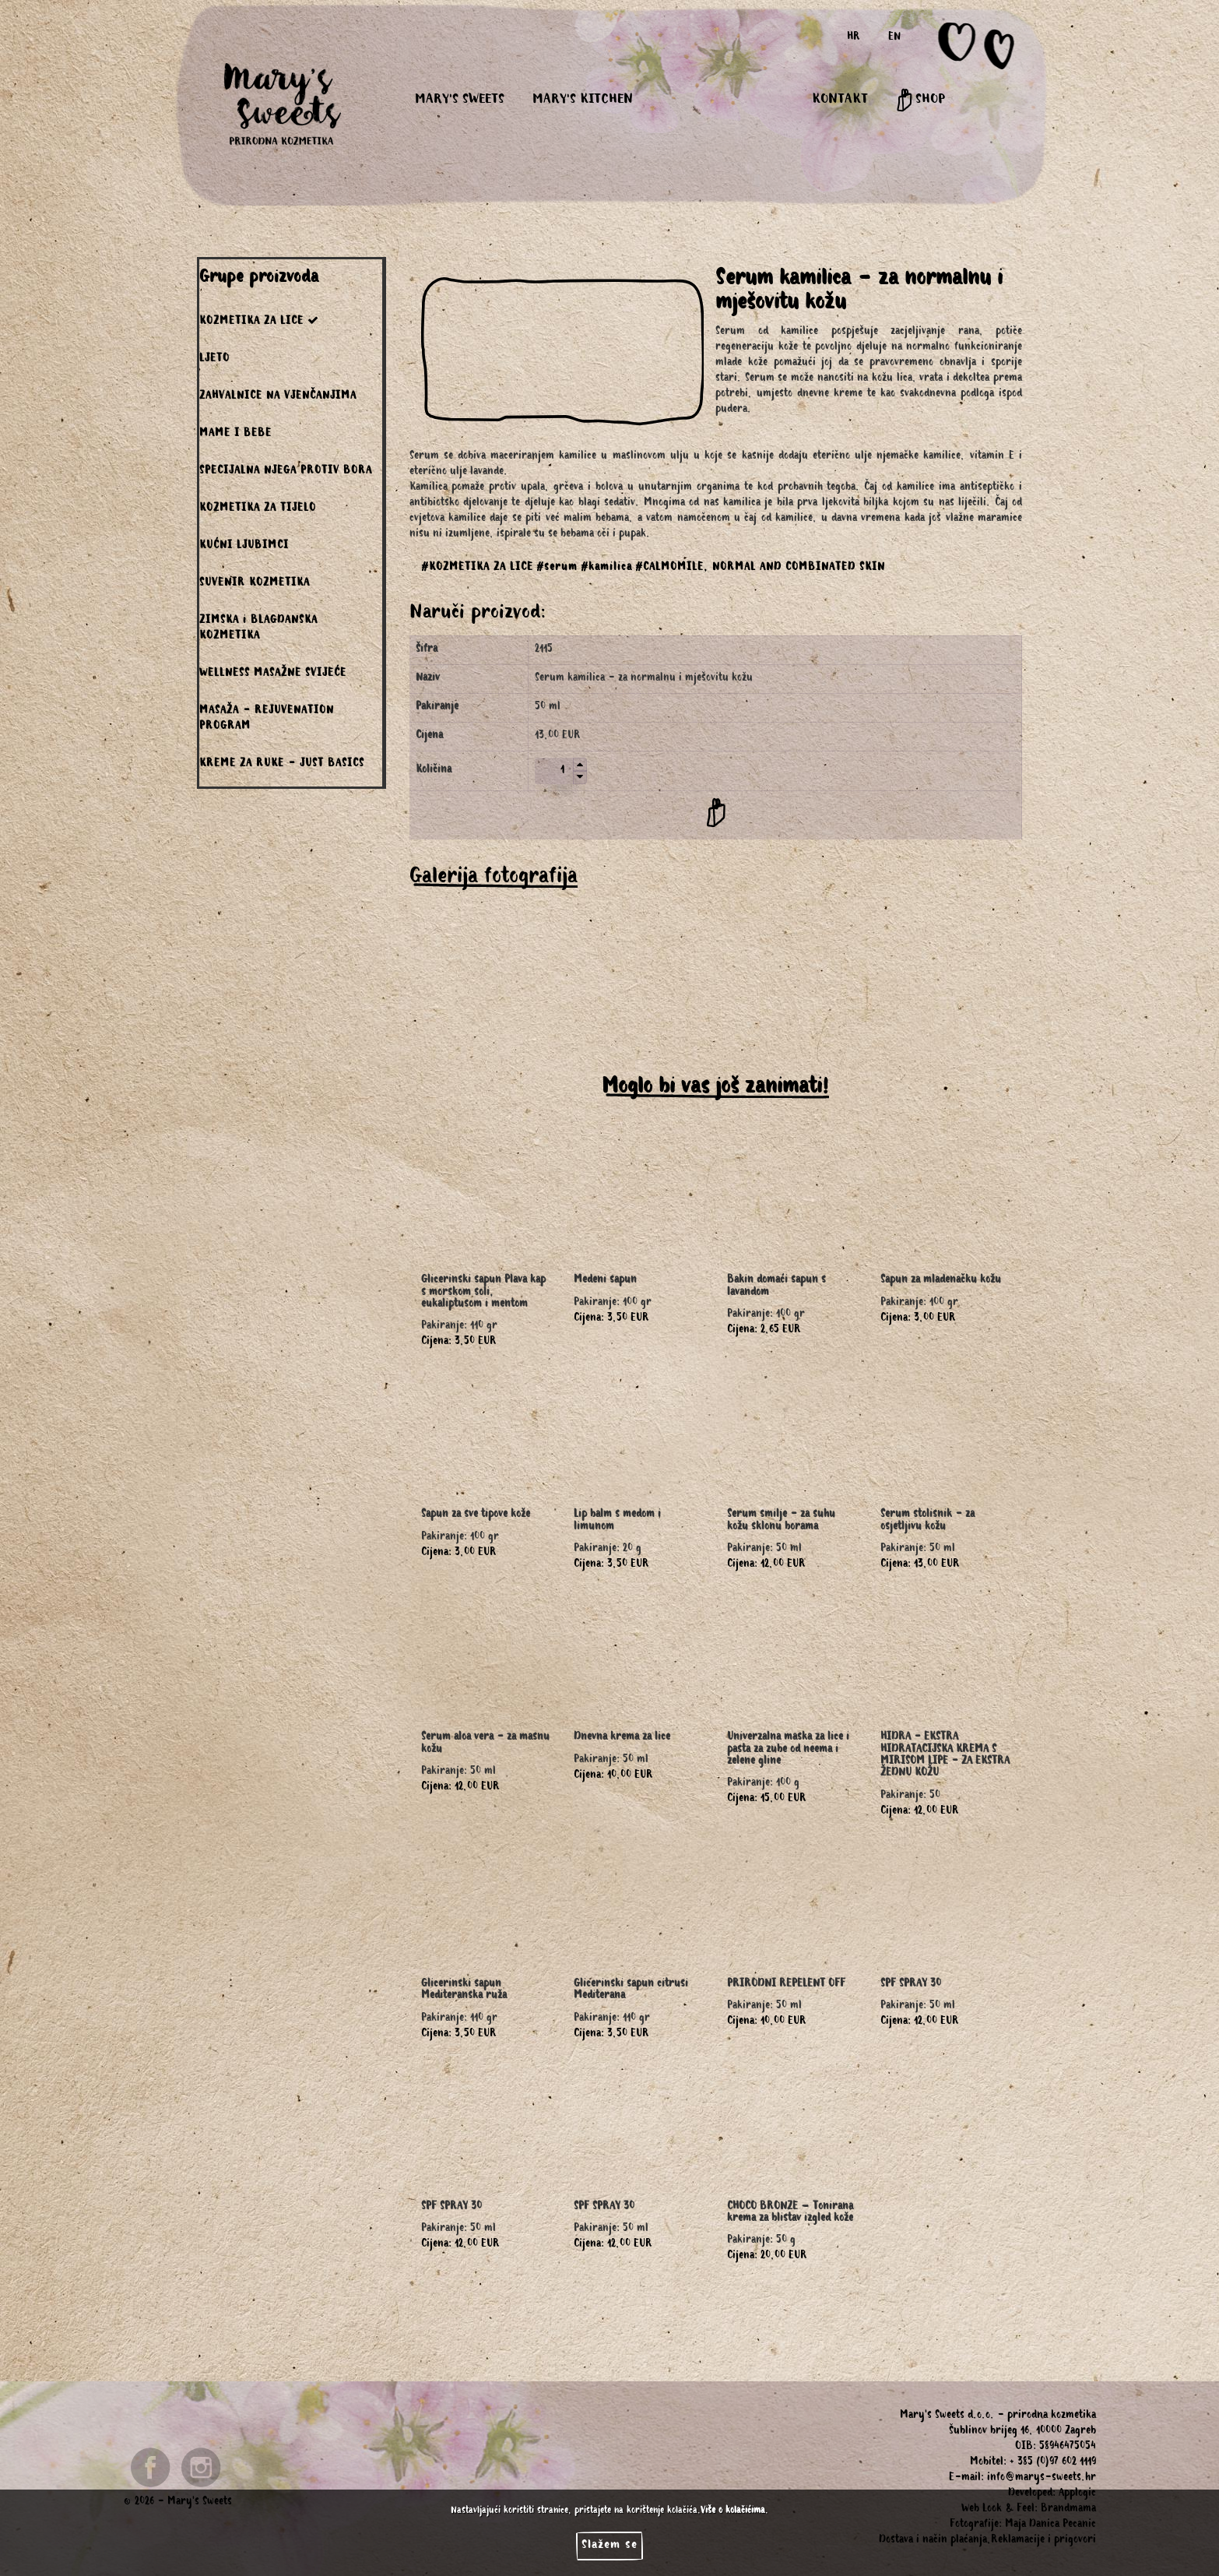 This screenshot has height=2576, width=1219. Describe the element at coordinates (272, 674) in the screenshot. I see `WELLNESS MASAŽNE SVIJEĆE` at that location.